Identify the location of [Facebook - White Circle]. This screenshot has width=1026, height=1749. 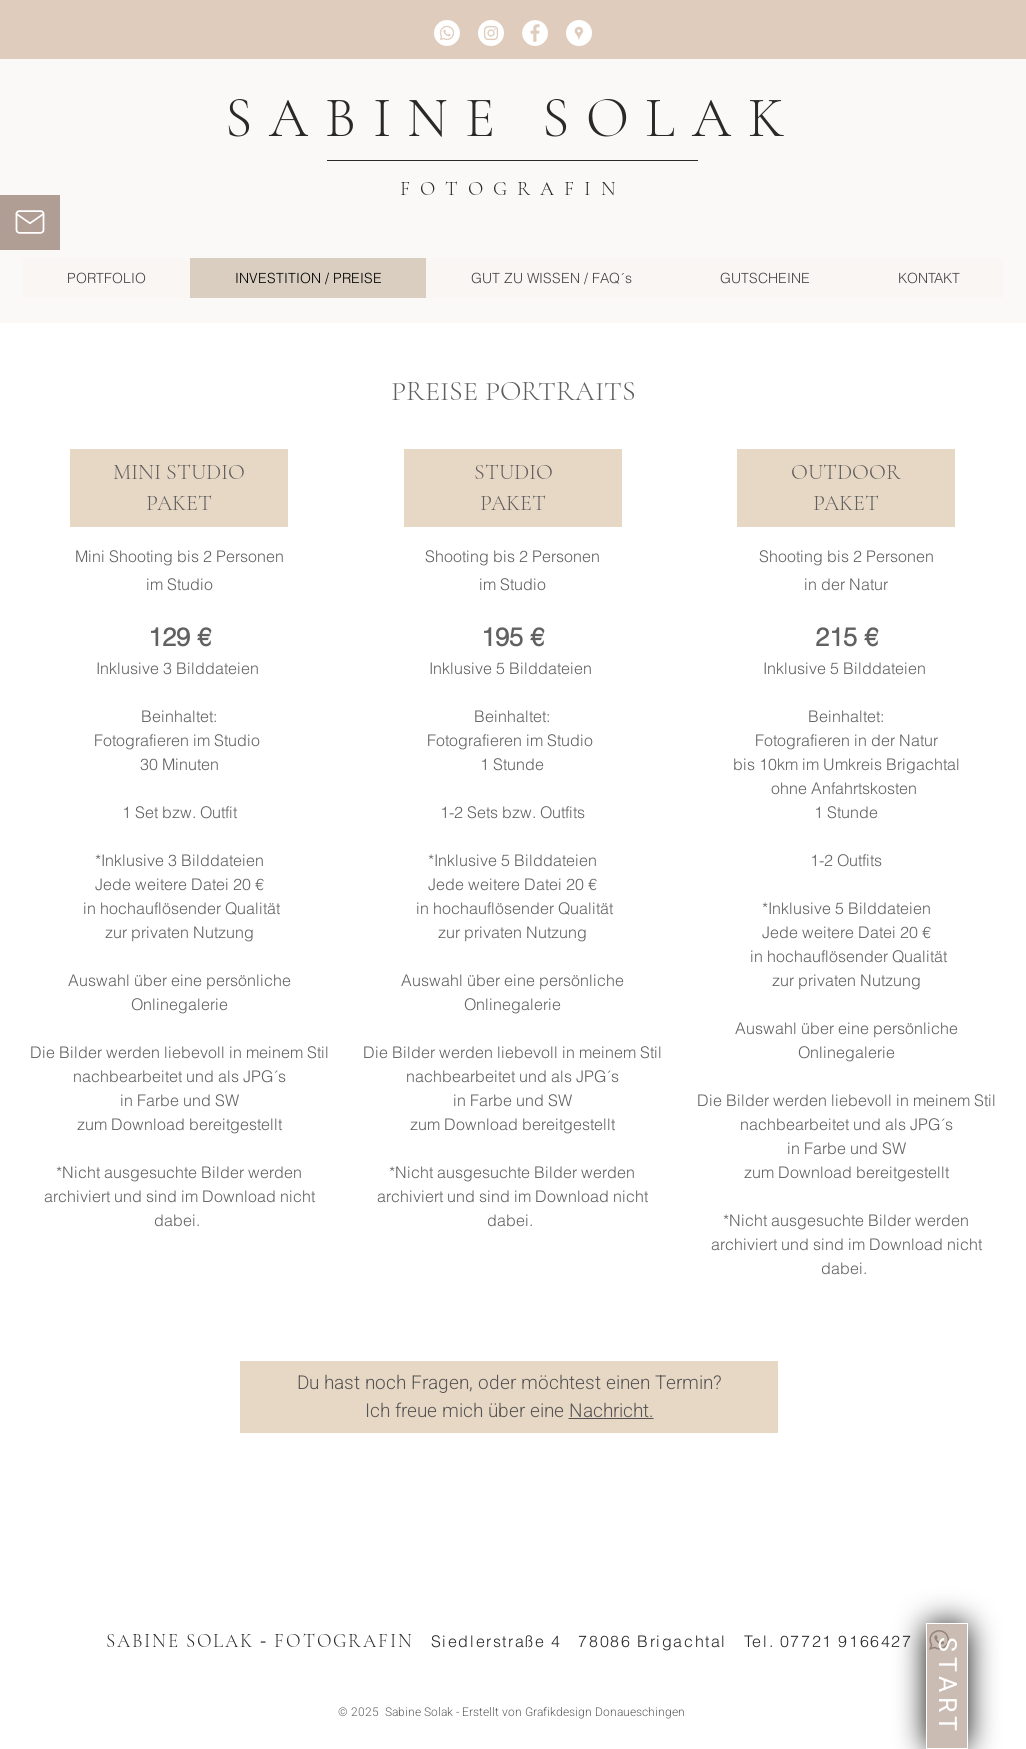
(535, 33).